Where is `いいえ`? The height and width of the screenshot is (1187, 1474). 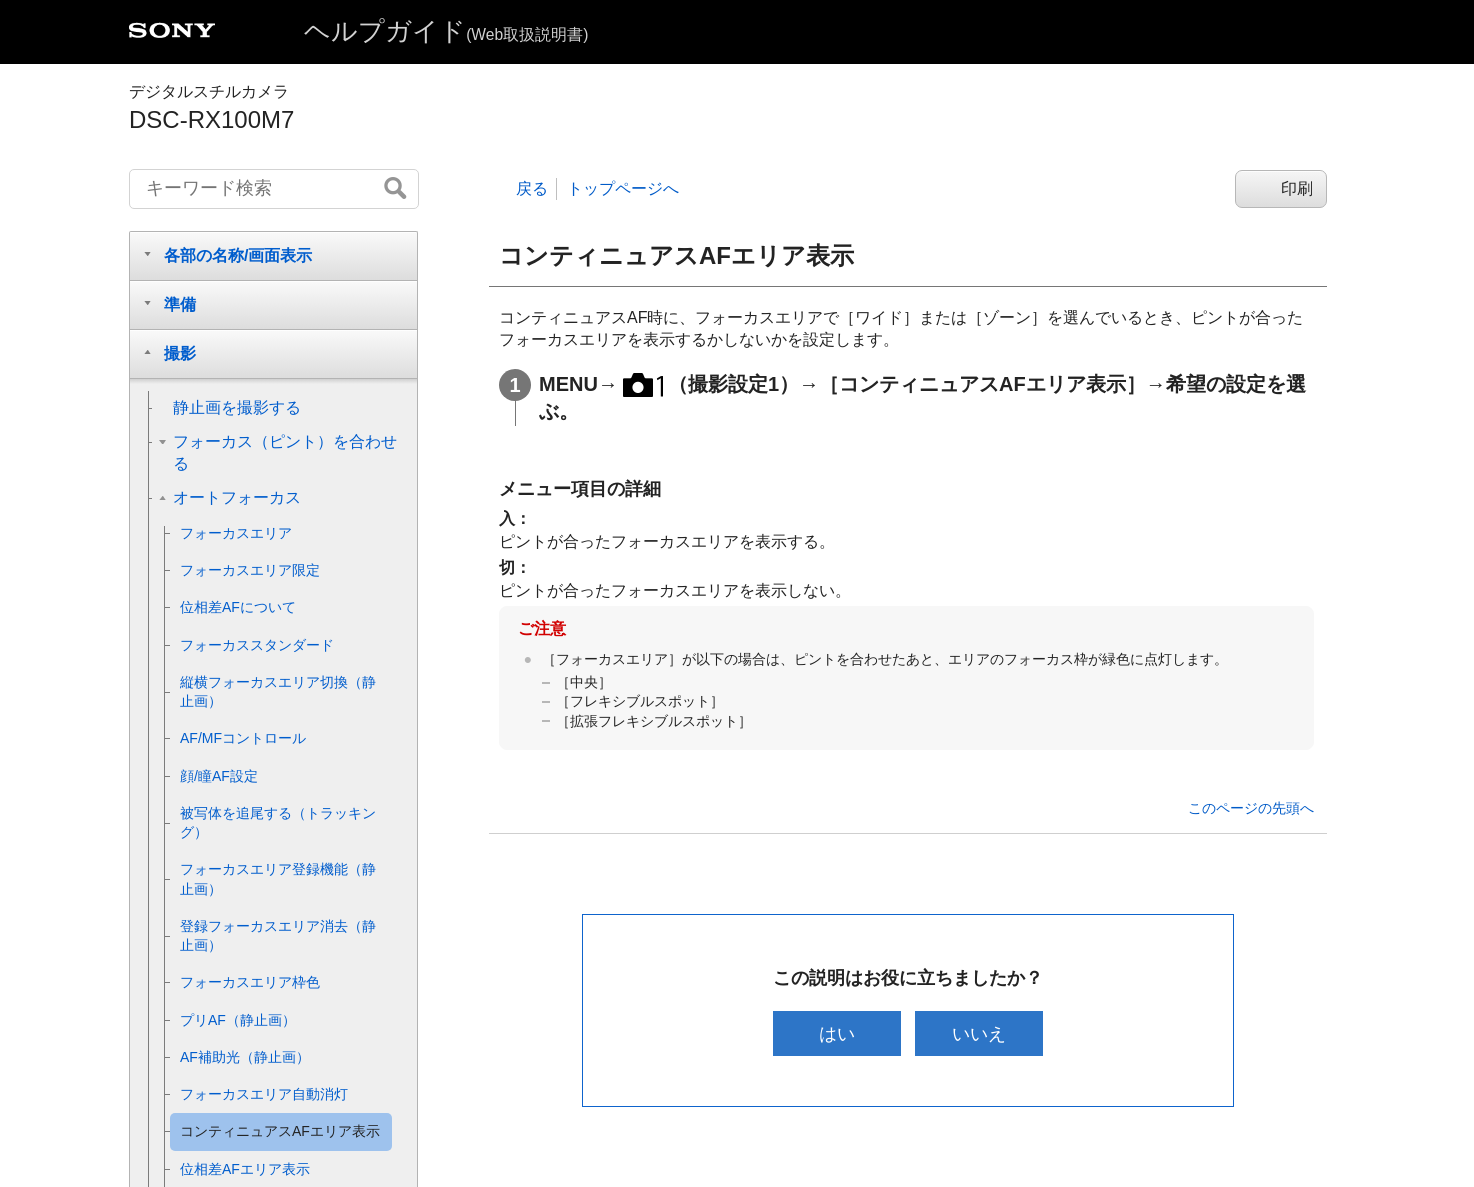
いいえ is located at coordinates (980, 1033).